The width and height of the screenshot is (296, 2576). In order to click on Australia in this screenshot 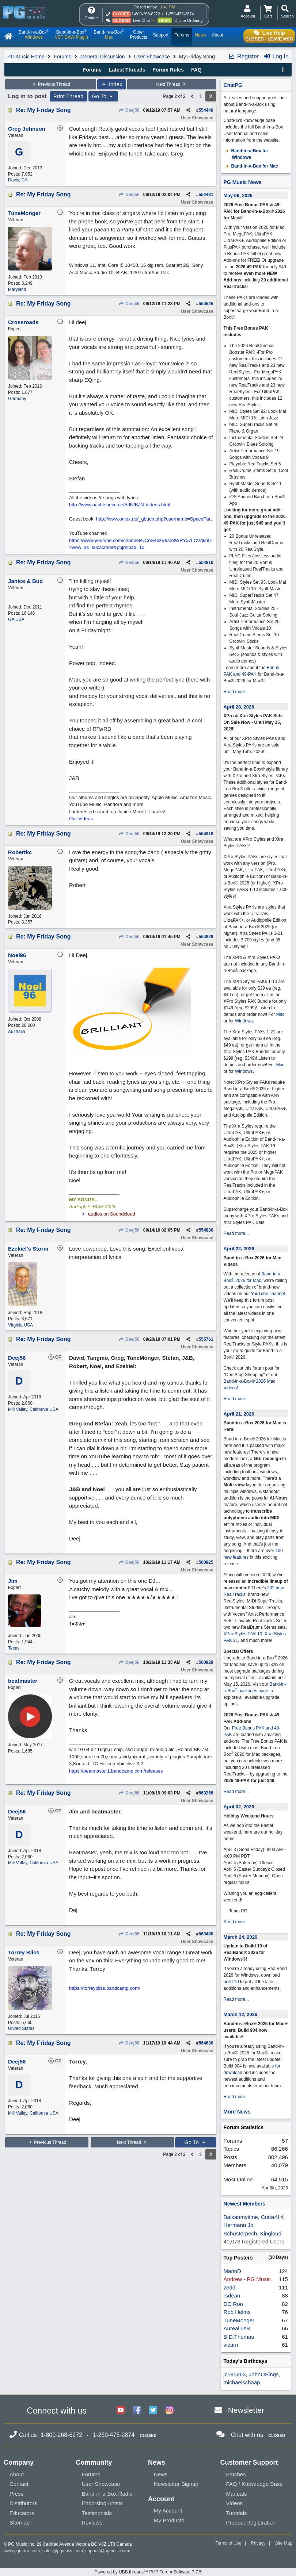, I will do `click(16, 1031)`.